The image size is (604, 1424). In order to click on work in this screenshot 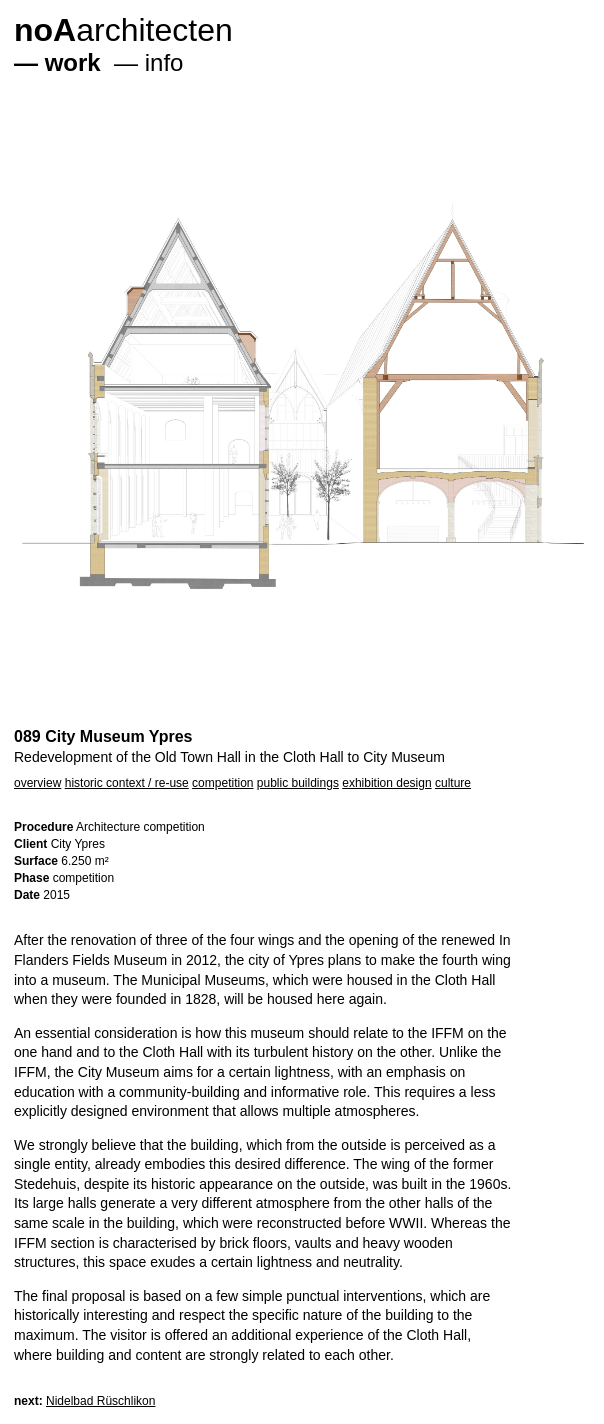, I will do `click(73, 62)`.